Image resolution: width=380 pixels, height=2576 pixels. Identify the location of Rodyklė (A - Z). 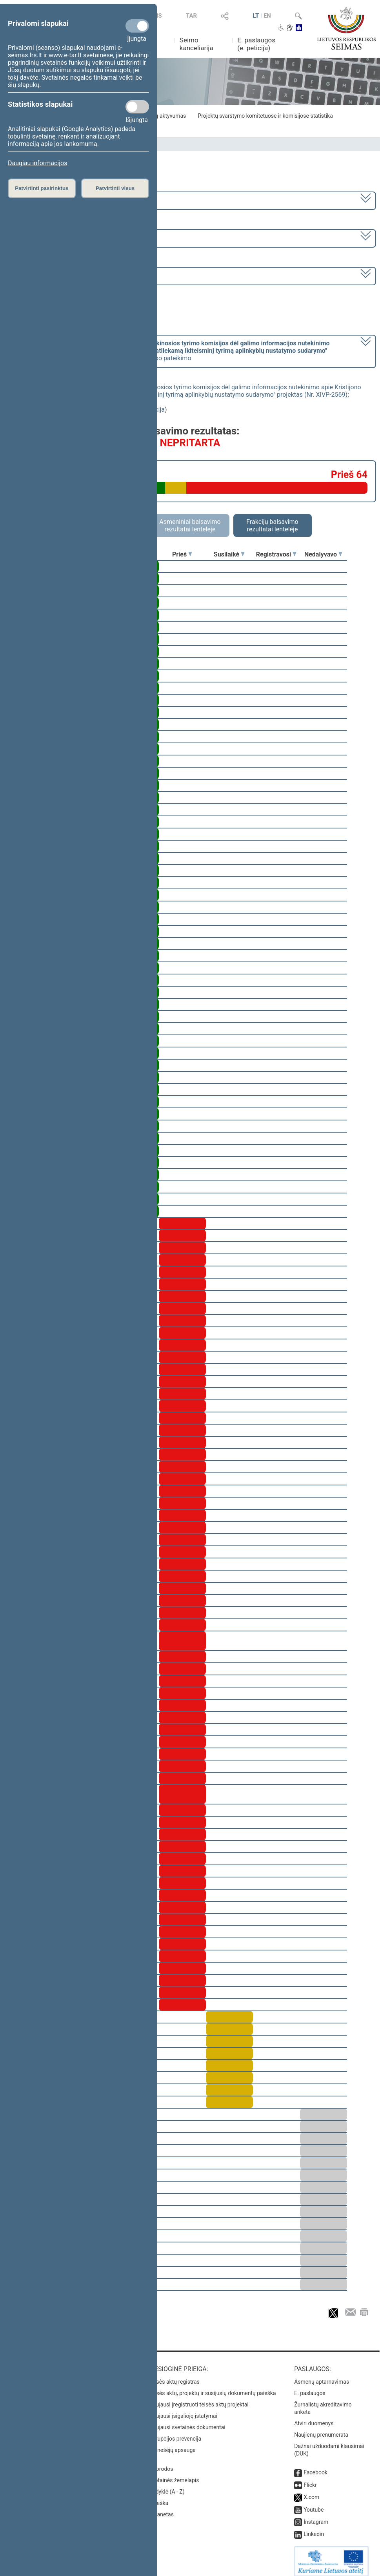
(167, 2486).